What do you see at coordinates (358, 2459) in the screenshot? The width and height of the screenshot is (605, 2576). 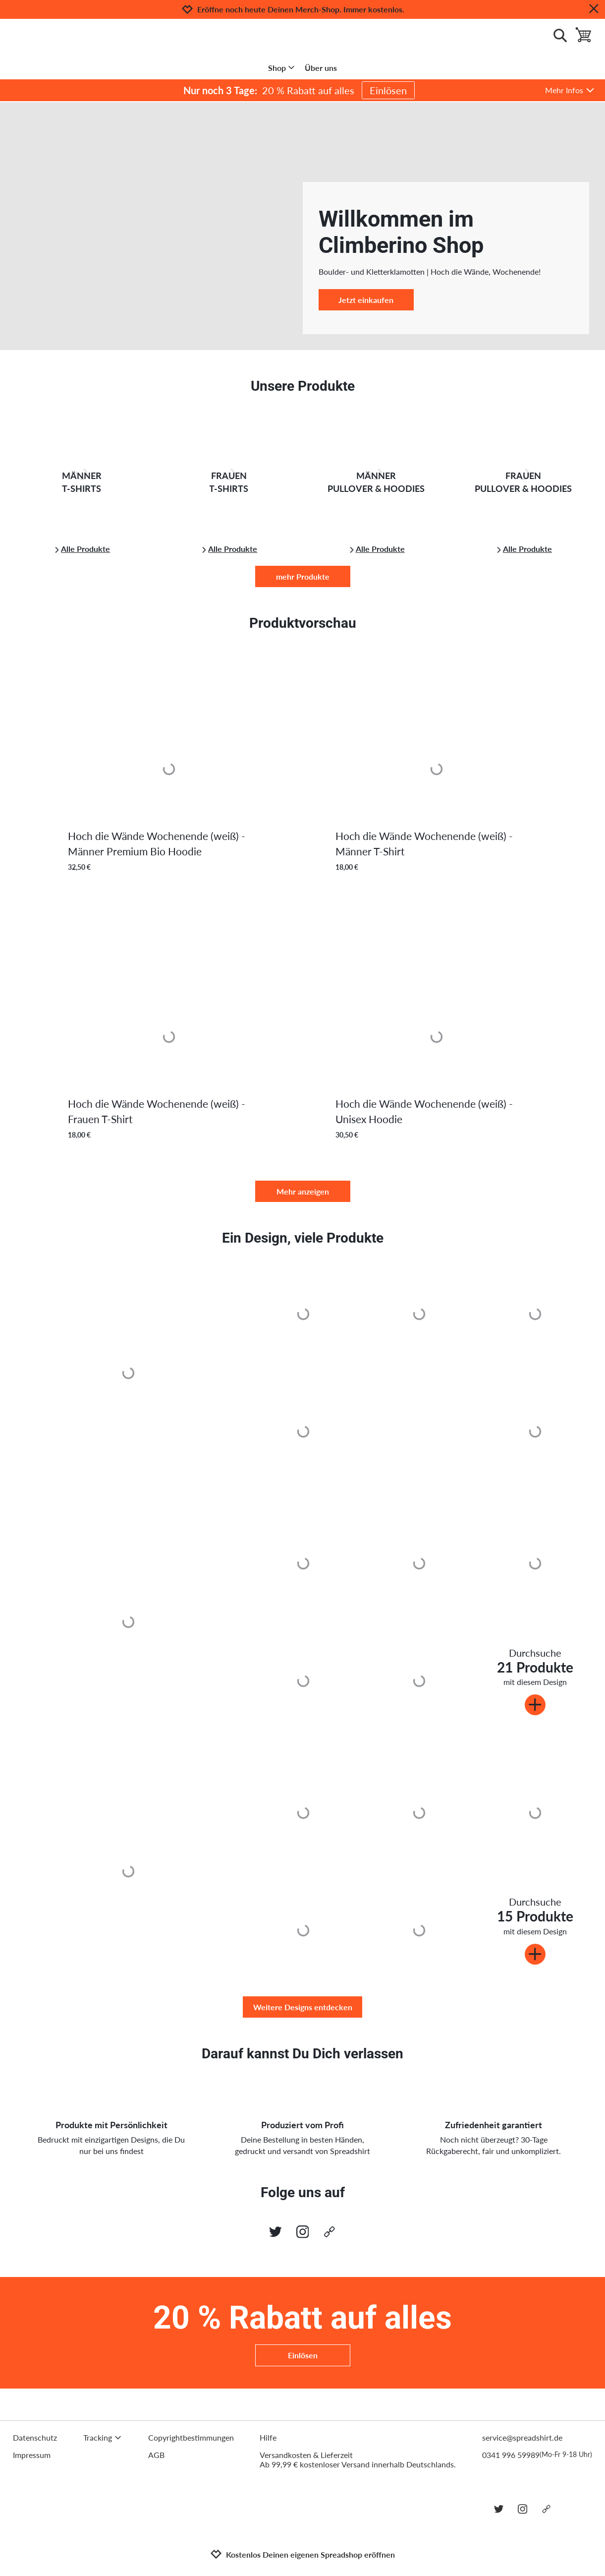 I see `Versandkosten & LieferzeitAb 99,99 € kostenloser Versand innerhalb Deutschlands.` at bounding box center [358, 2459].